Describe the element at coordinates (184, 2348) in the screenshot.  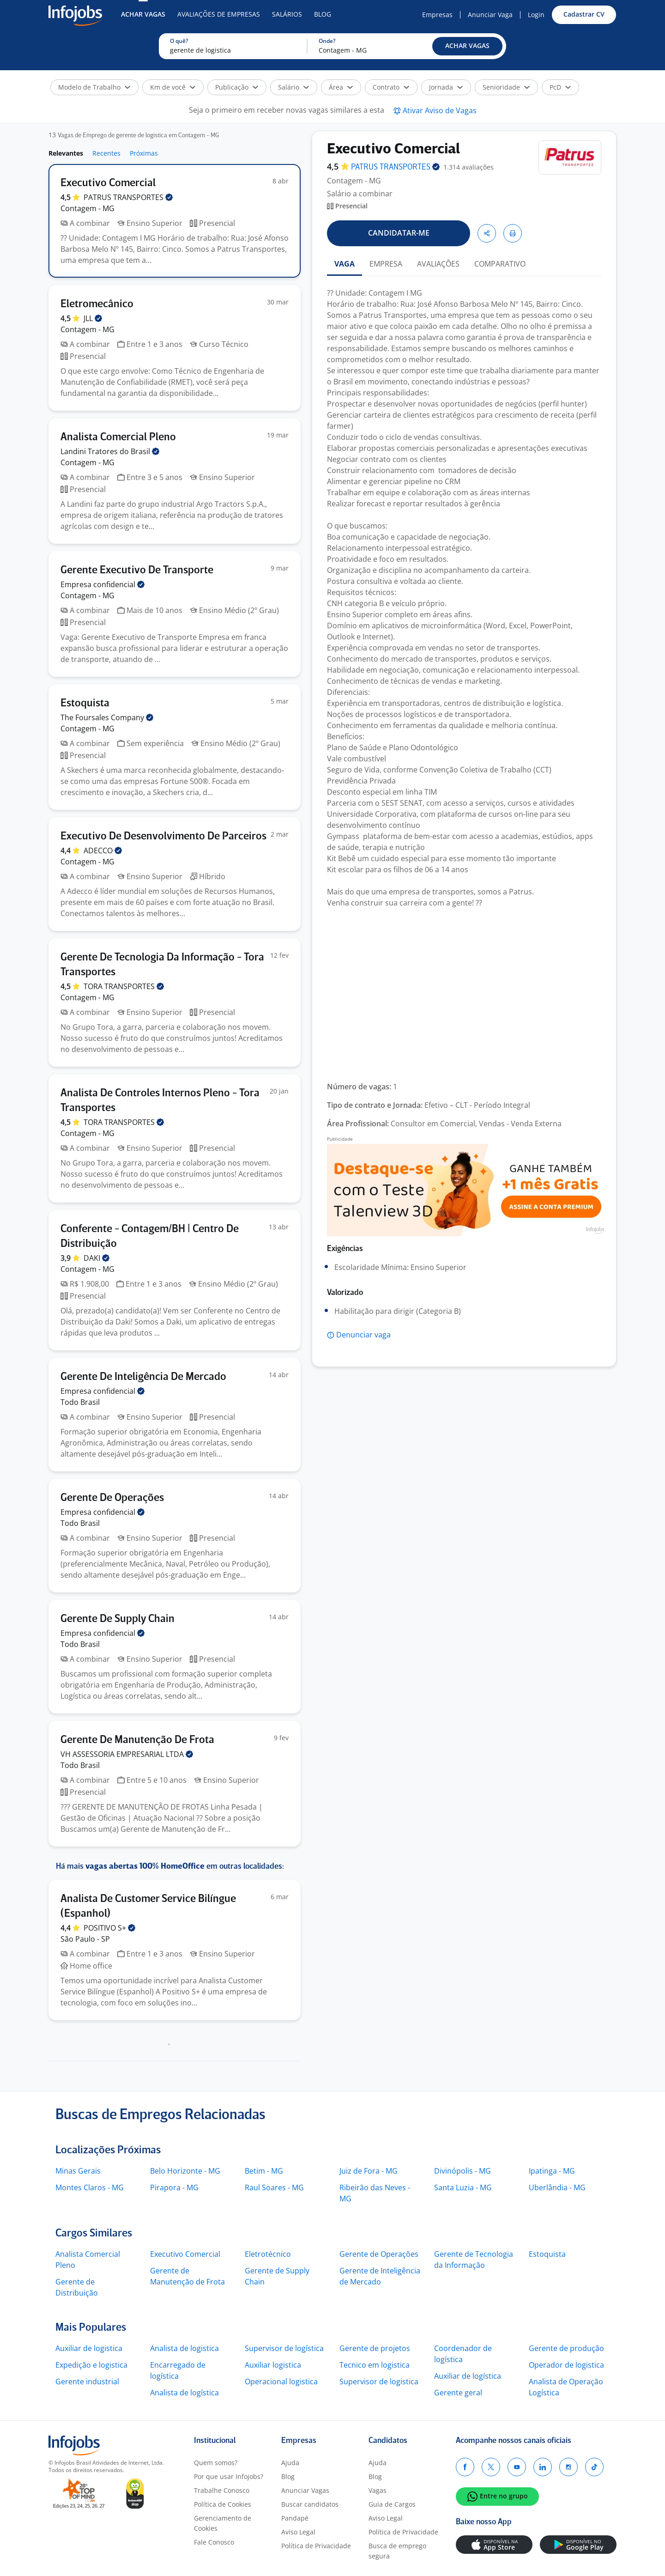
I see `Analista de logistica` at that location.